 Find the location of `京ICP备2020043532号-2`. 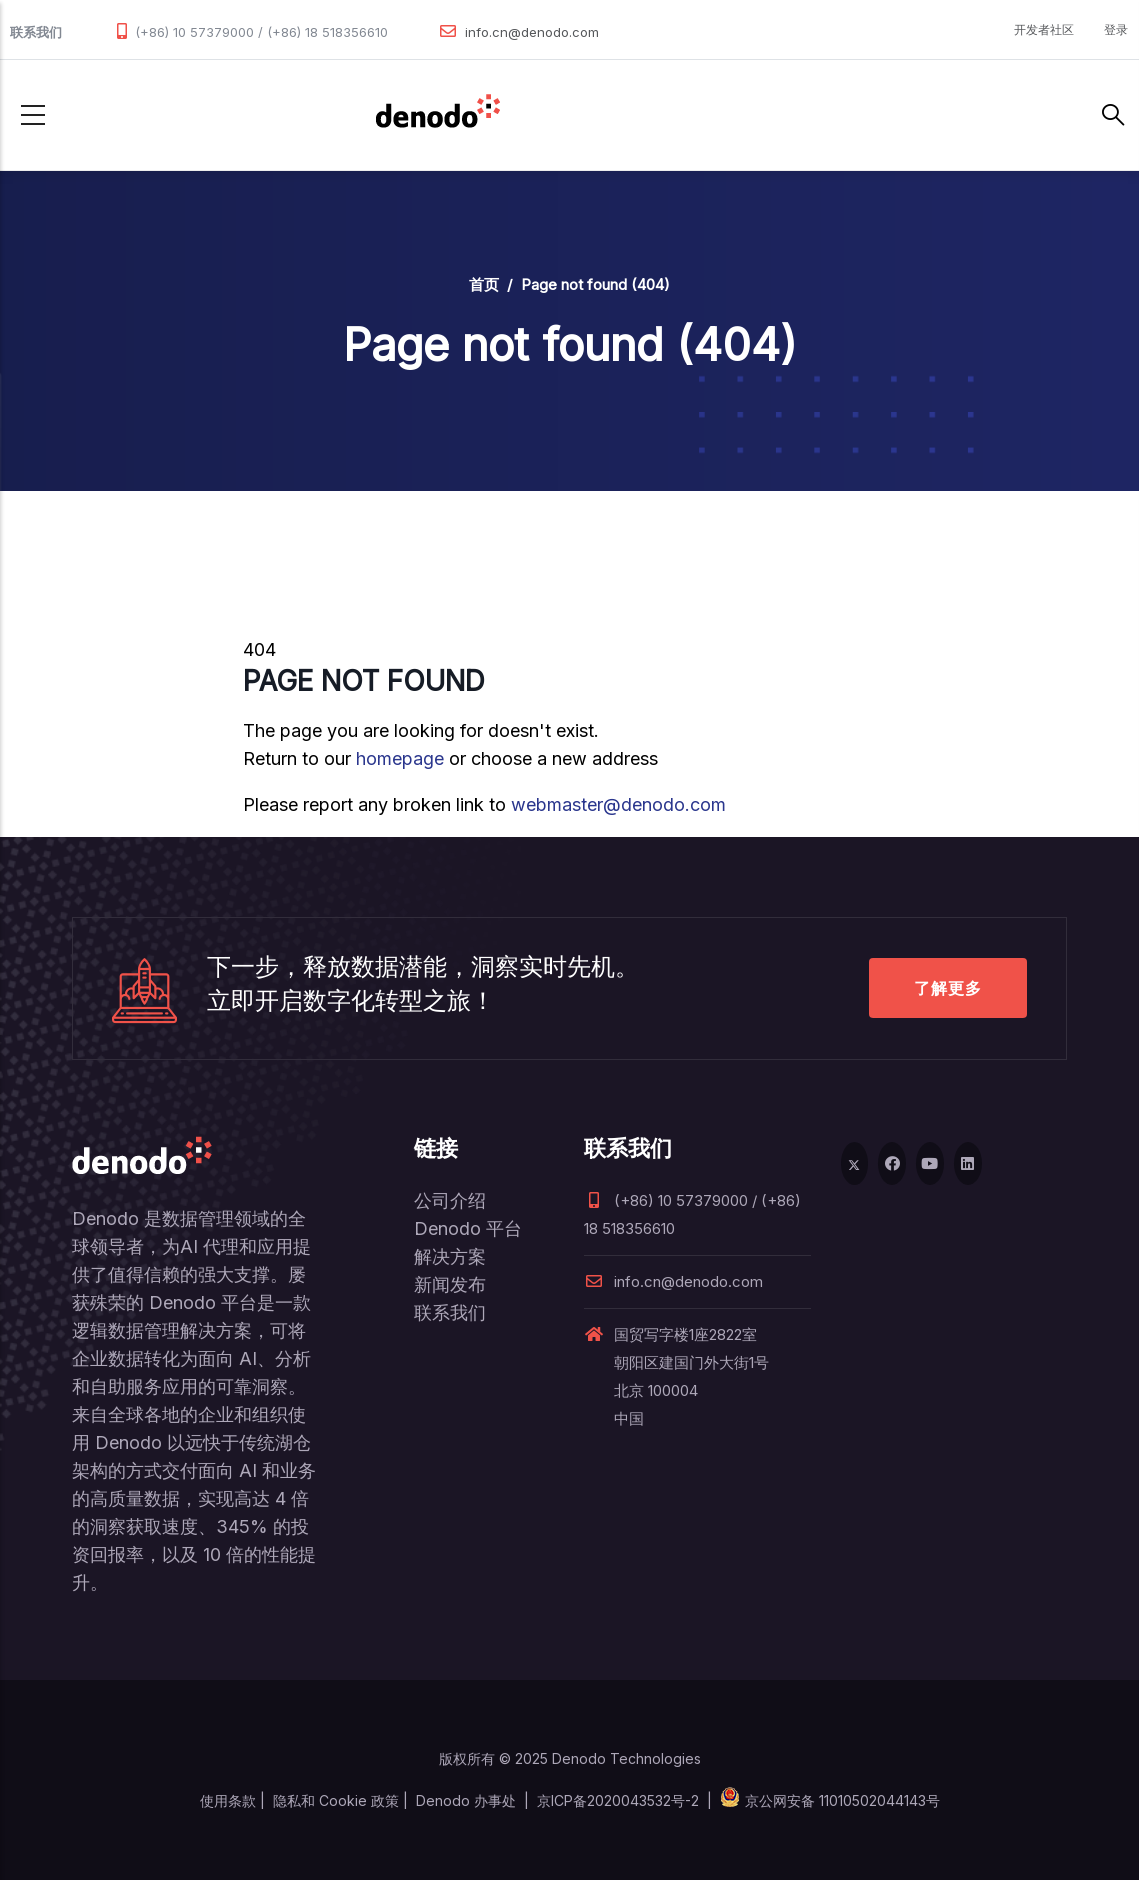

京ICP备2020043532号-2 is located at coordinates (618, 1800).